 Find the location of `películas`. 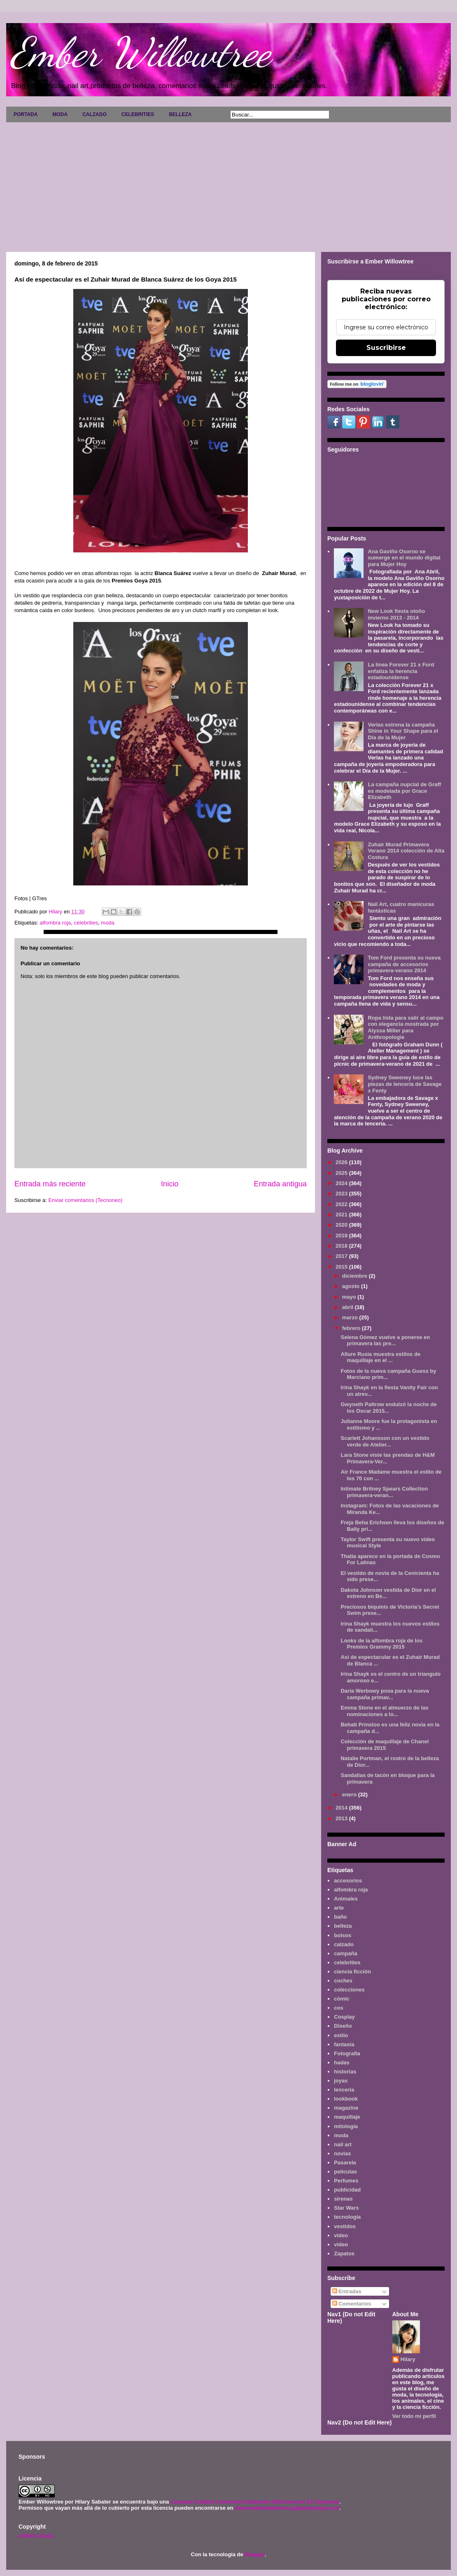

películas is located at coordinates (345, 2171).